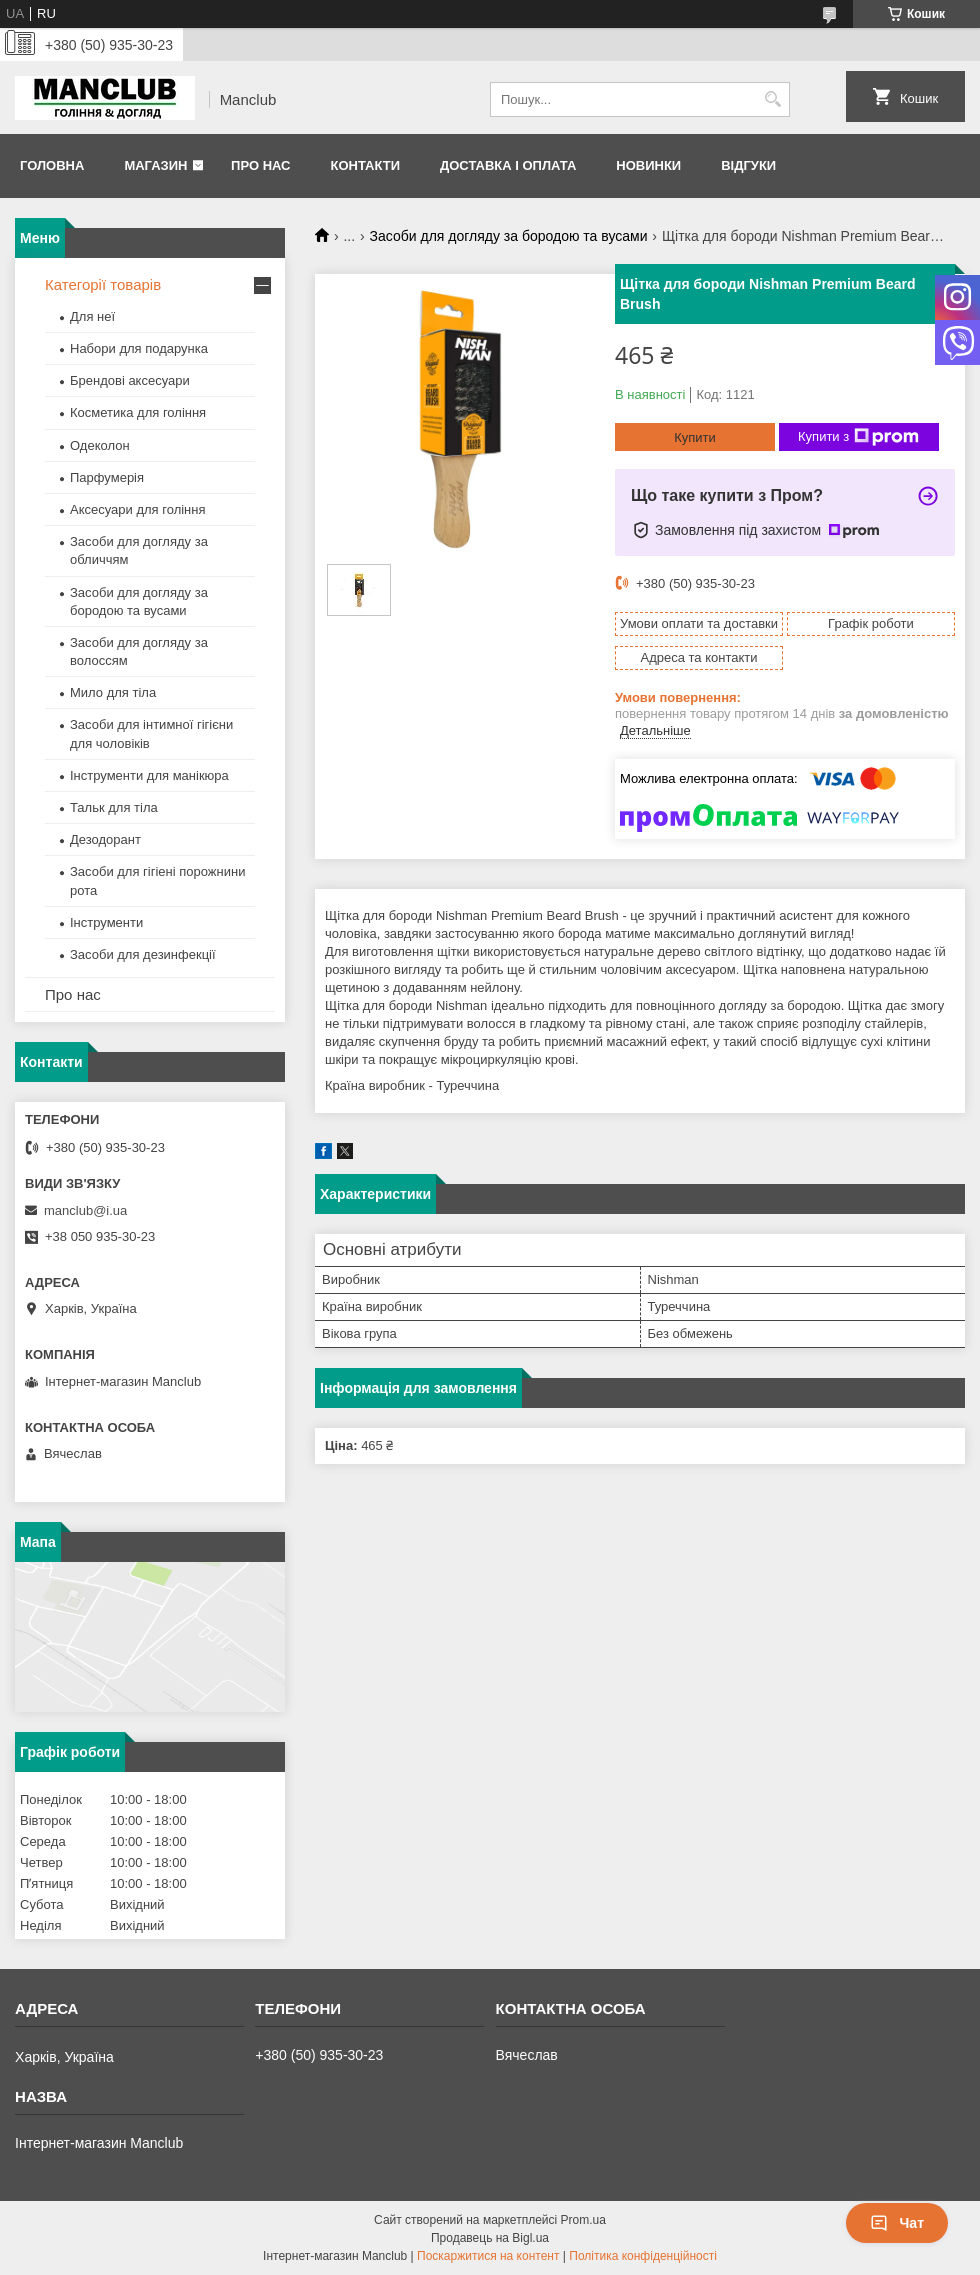  What do you see at coordinates (143, 954) in the screenshot?
I see `Засоби для дезинфекції` at bounding box center [143, 954].